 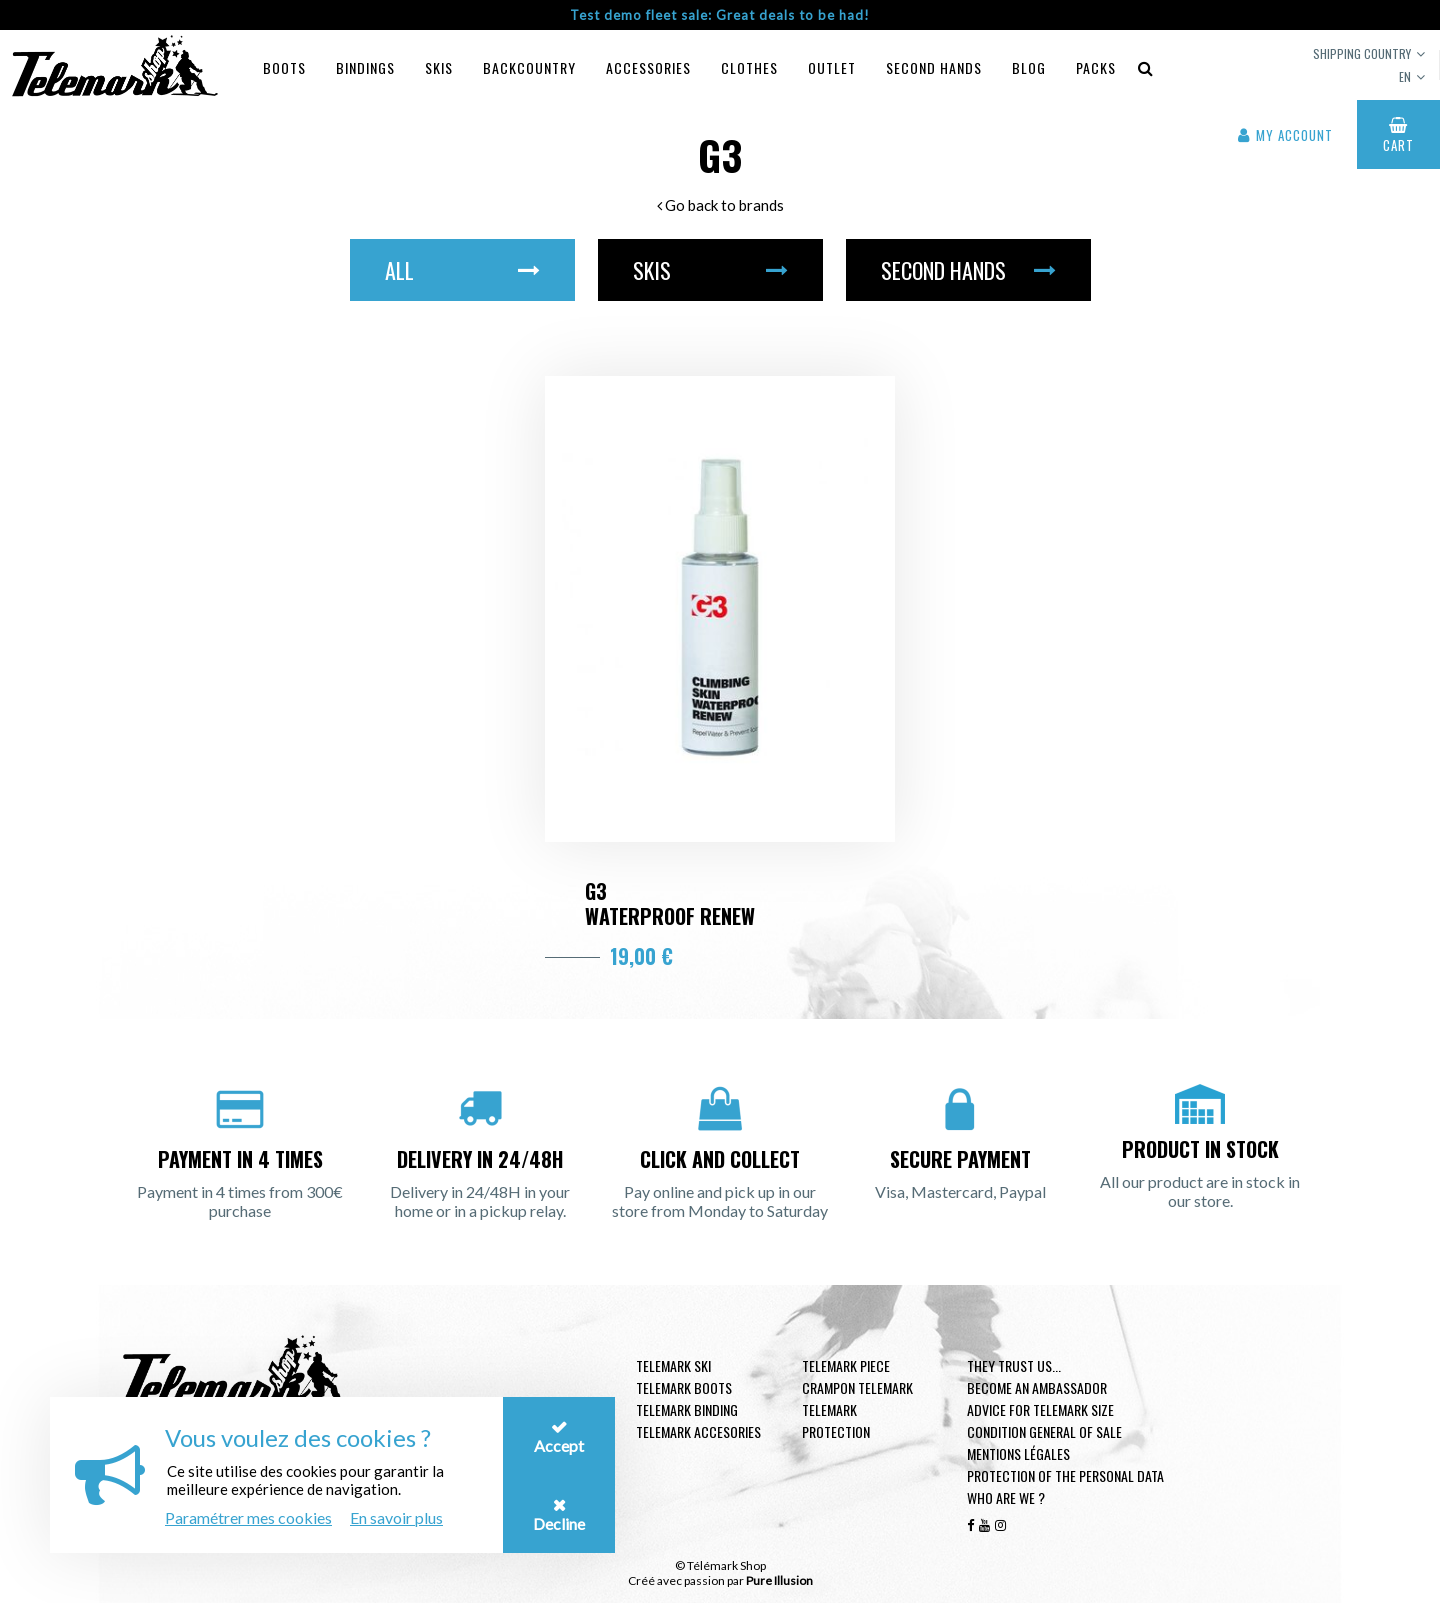 I want to click on Backcountry, so click(x=529, y=67).